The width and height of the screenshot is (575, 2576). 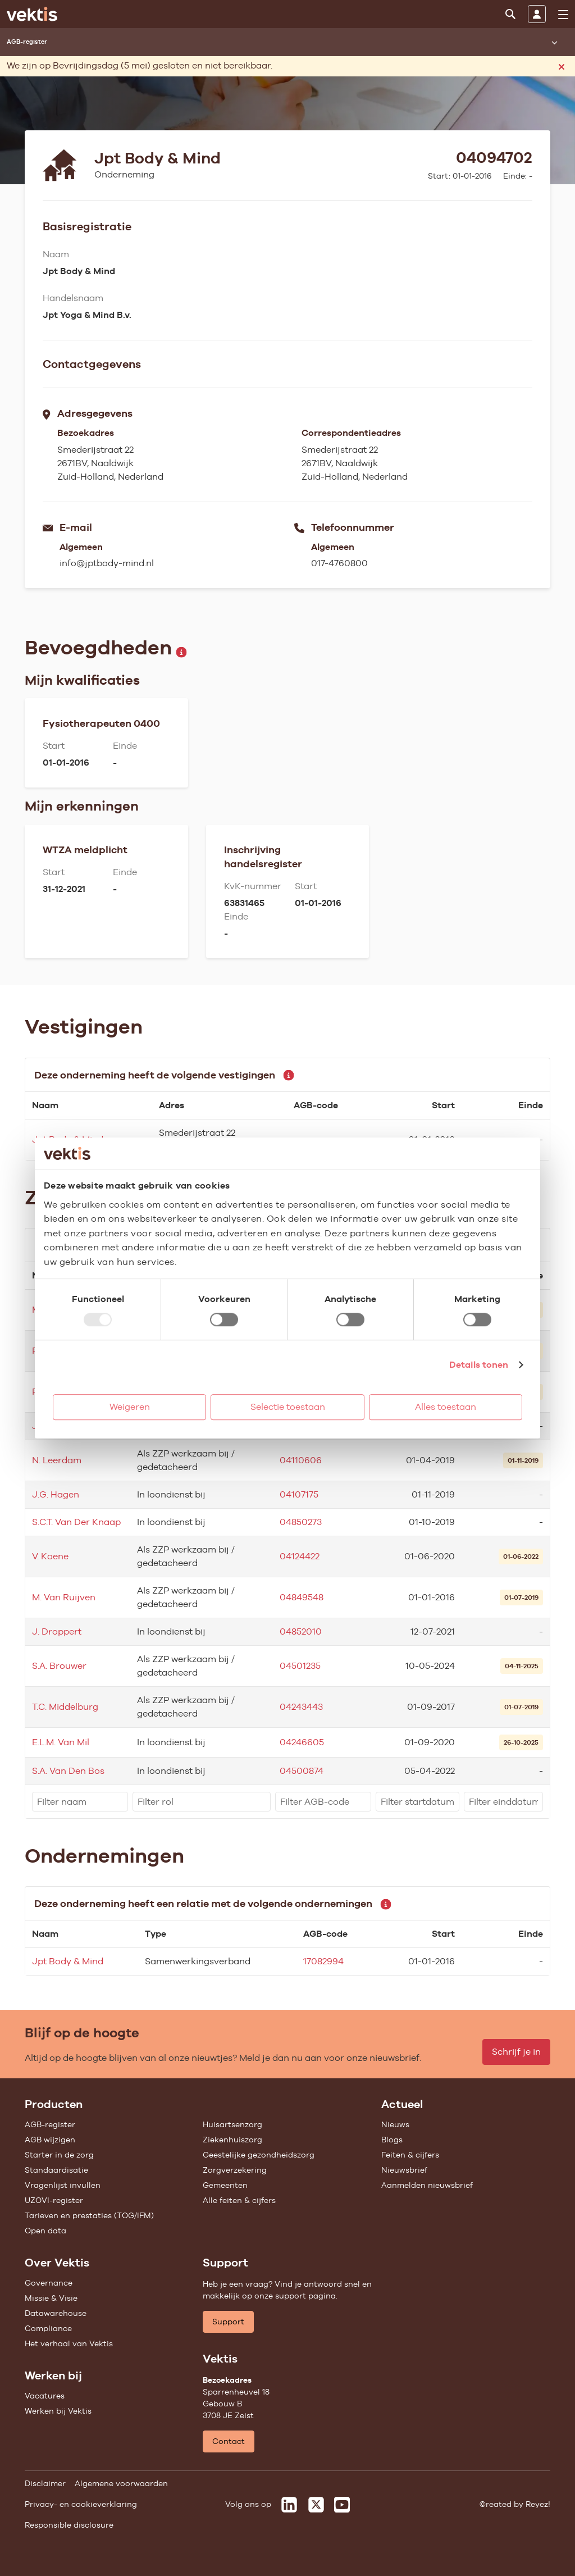 I want to click on [Inloggen], so click(x=537, y=14).